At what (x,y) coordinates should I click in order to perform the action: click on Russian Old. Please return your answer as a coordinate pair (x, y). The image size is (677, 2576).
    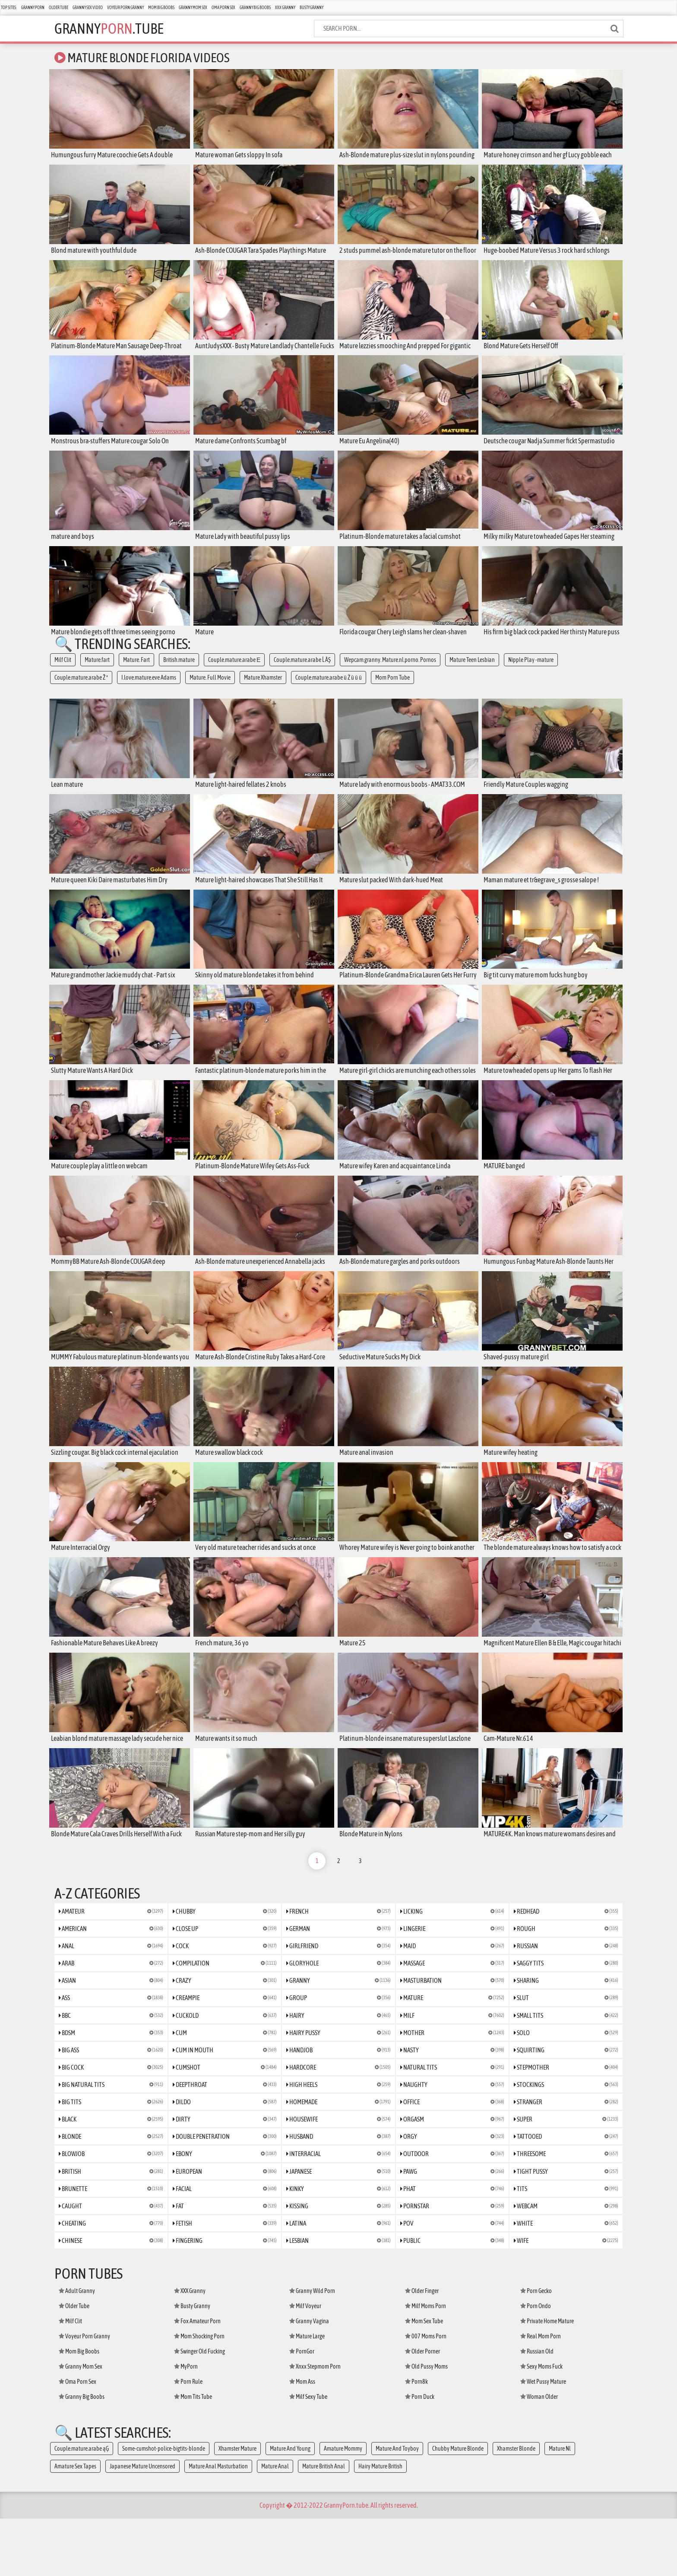
    Looking at the image, I should click on (537, 2408).